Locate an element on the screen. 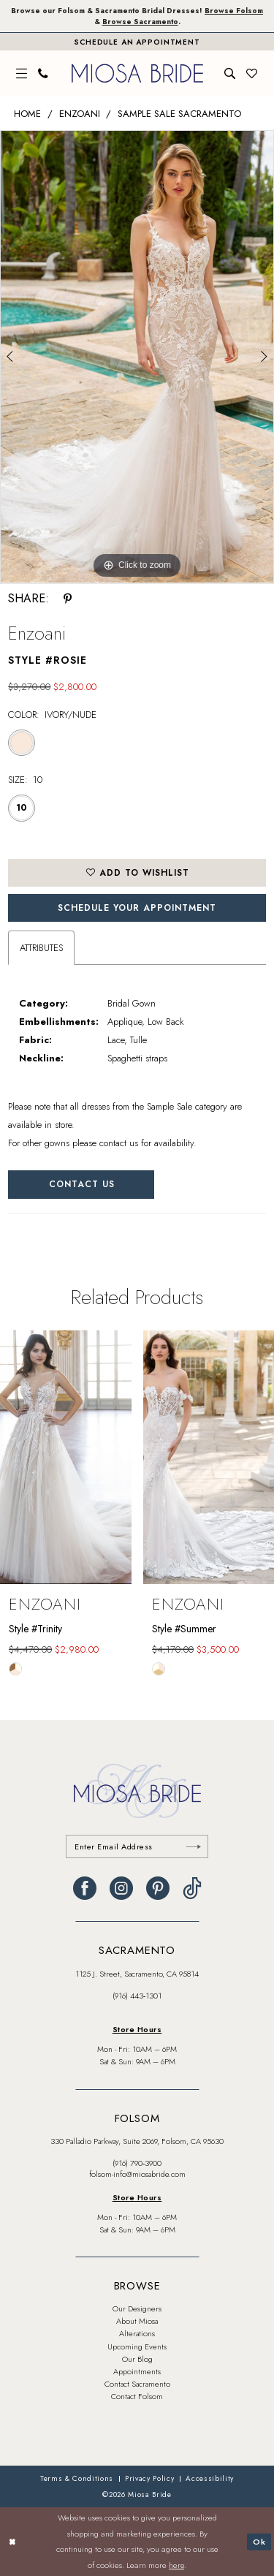 This screenshot has height=2576, width=274. [presentation] is located at coordinates (66, 1457).